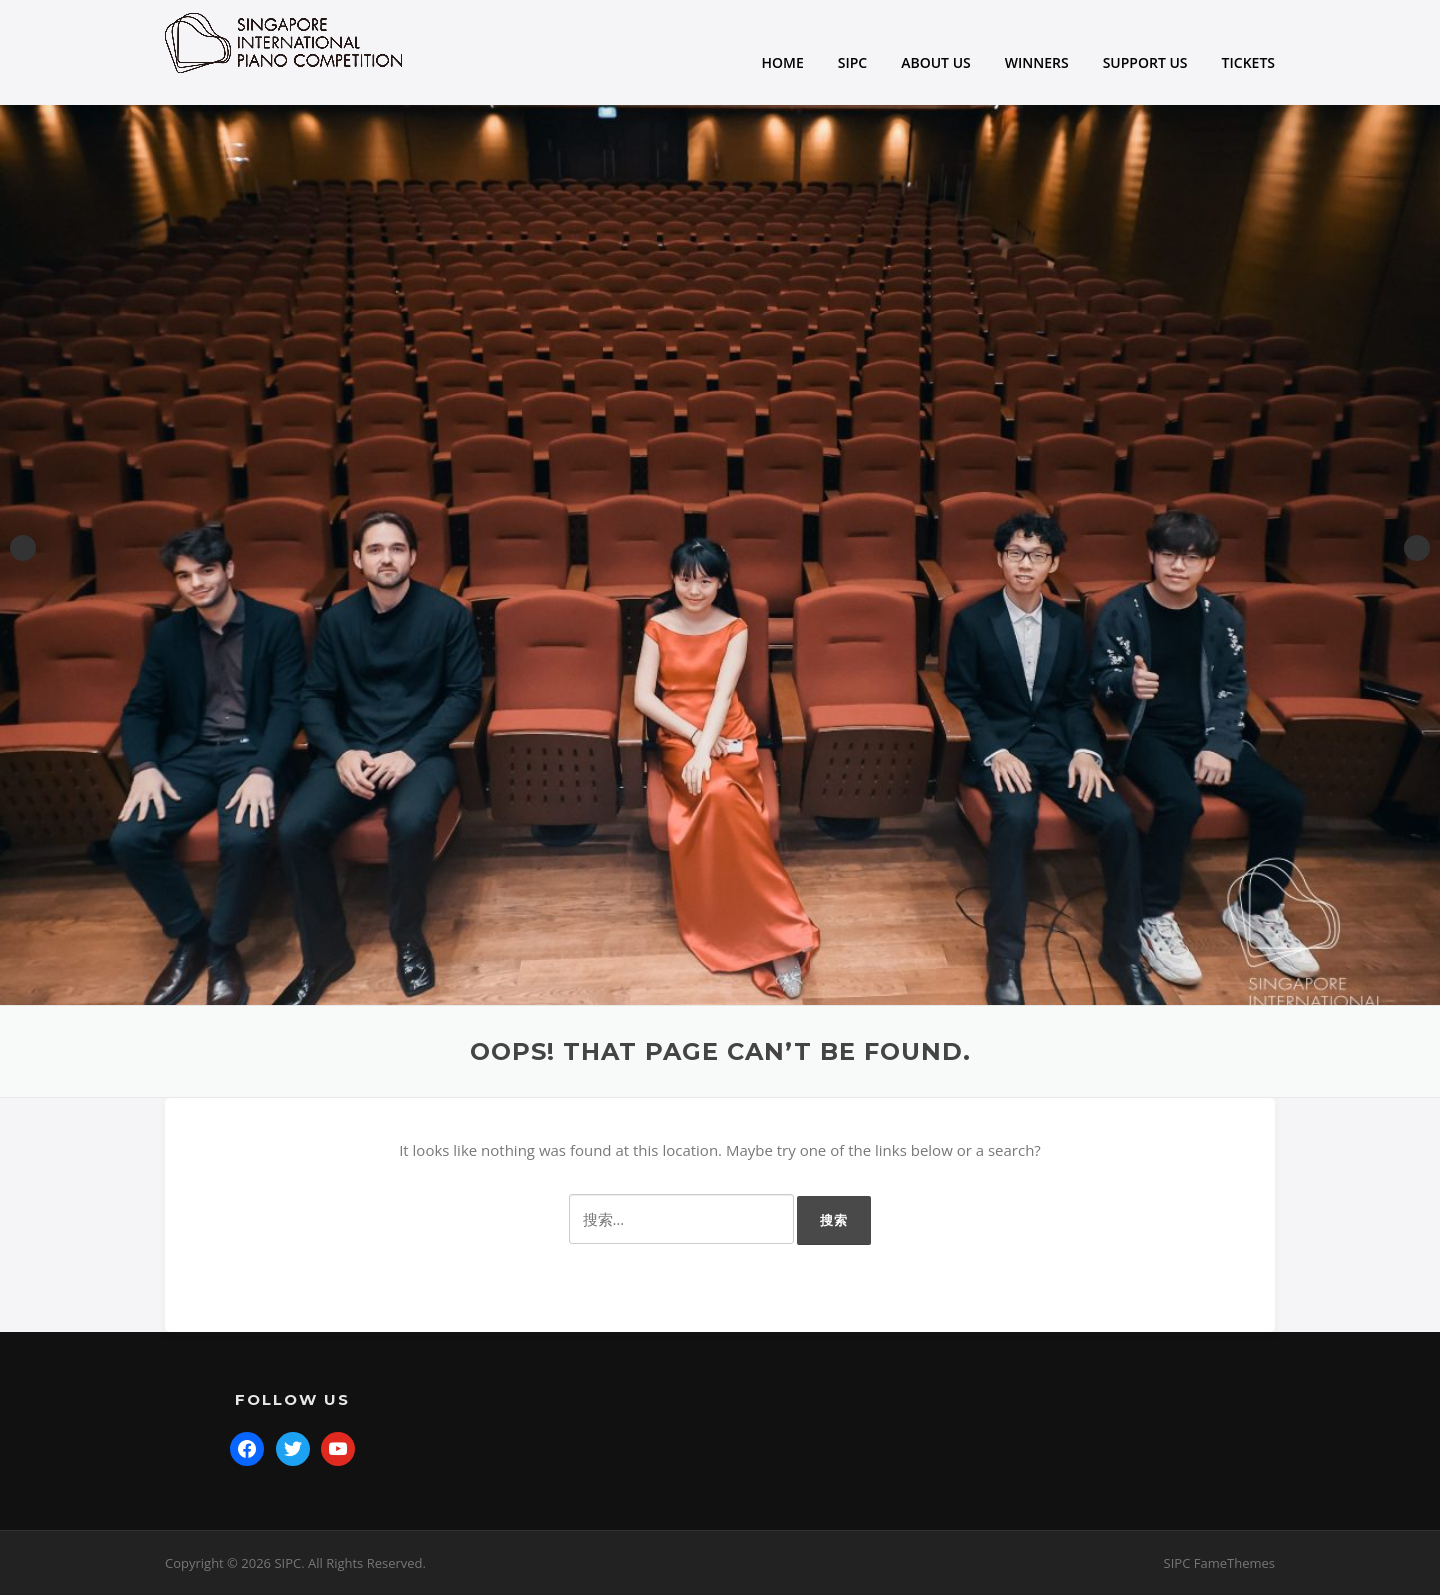 This screenshot has width=1440, height=1595. Describe the element at coordinates (1037, 62) in the screenshot. I see `WINNERS` at that location.